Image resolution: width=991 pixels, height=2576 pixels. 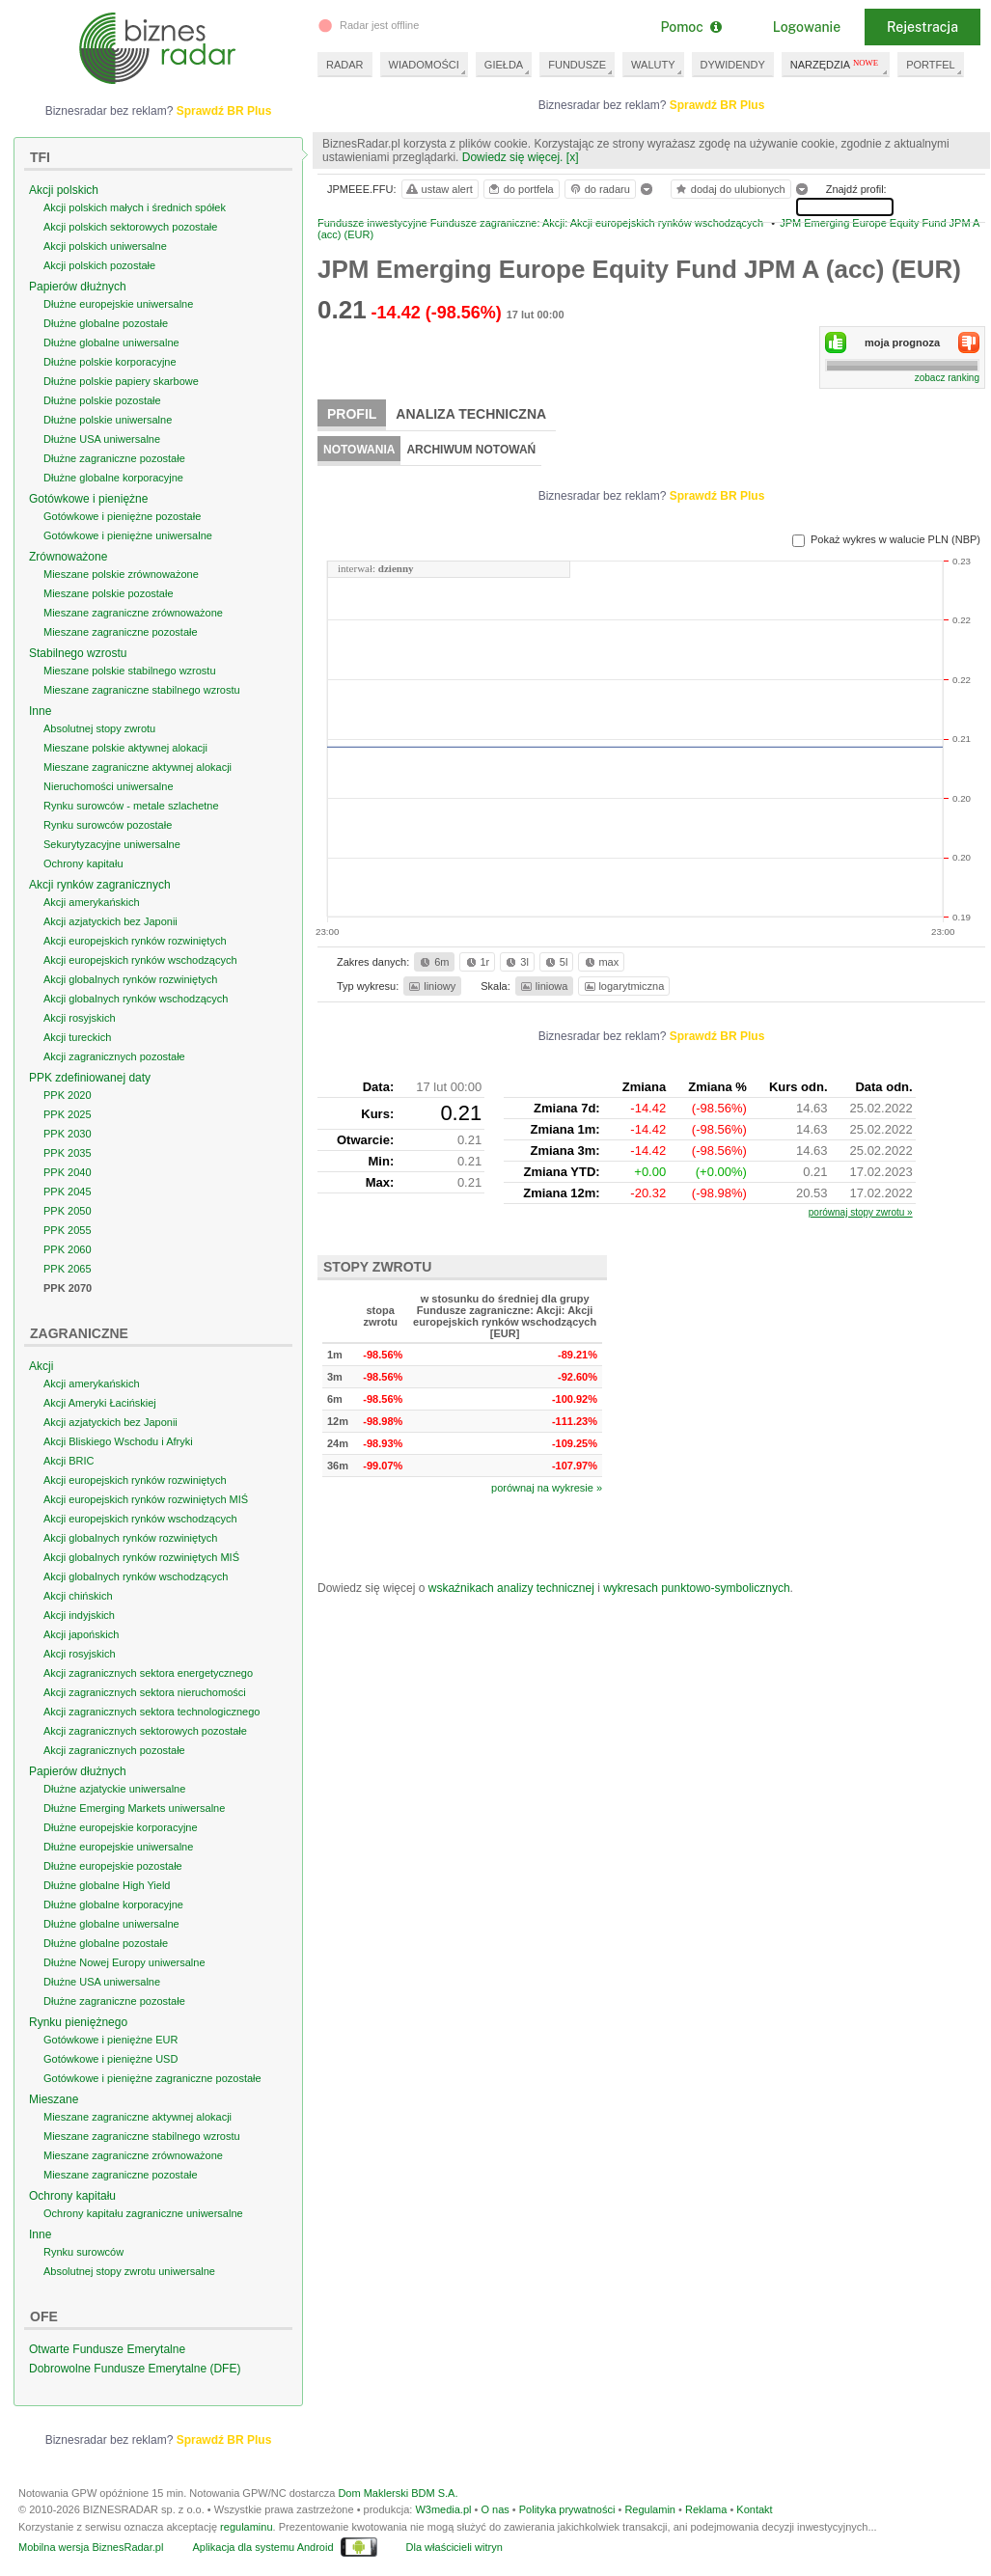 I want to click on Inne, so click(x=40, y=711).